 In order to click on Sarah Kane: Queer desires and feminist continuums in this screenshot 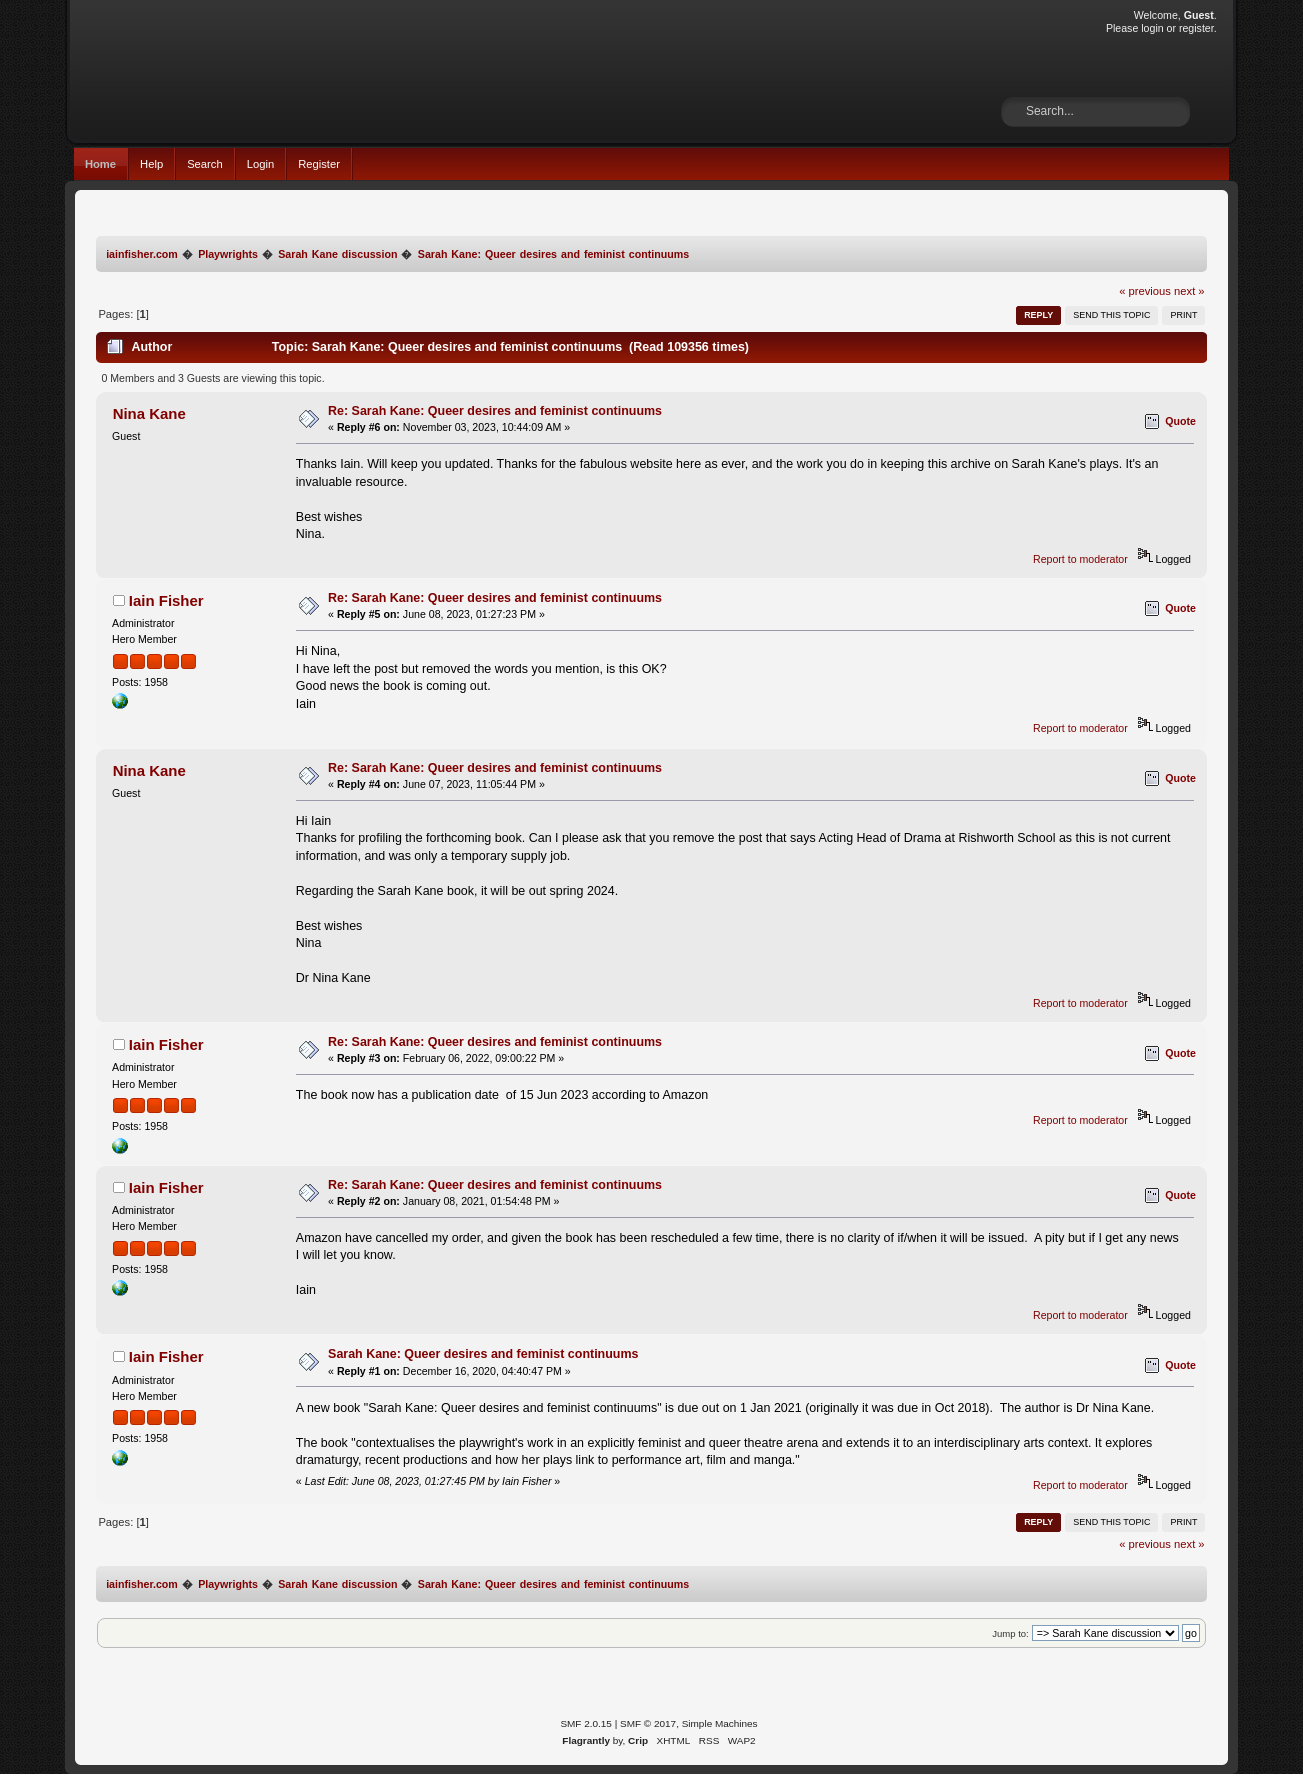, I will do `click(483, 1354)`.